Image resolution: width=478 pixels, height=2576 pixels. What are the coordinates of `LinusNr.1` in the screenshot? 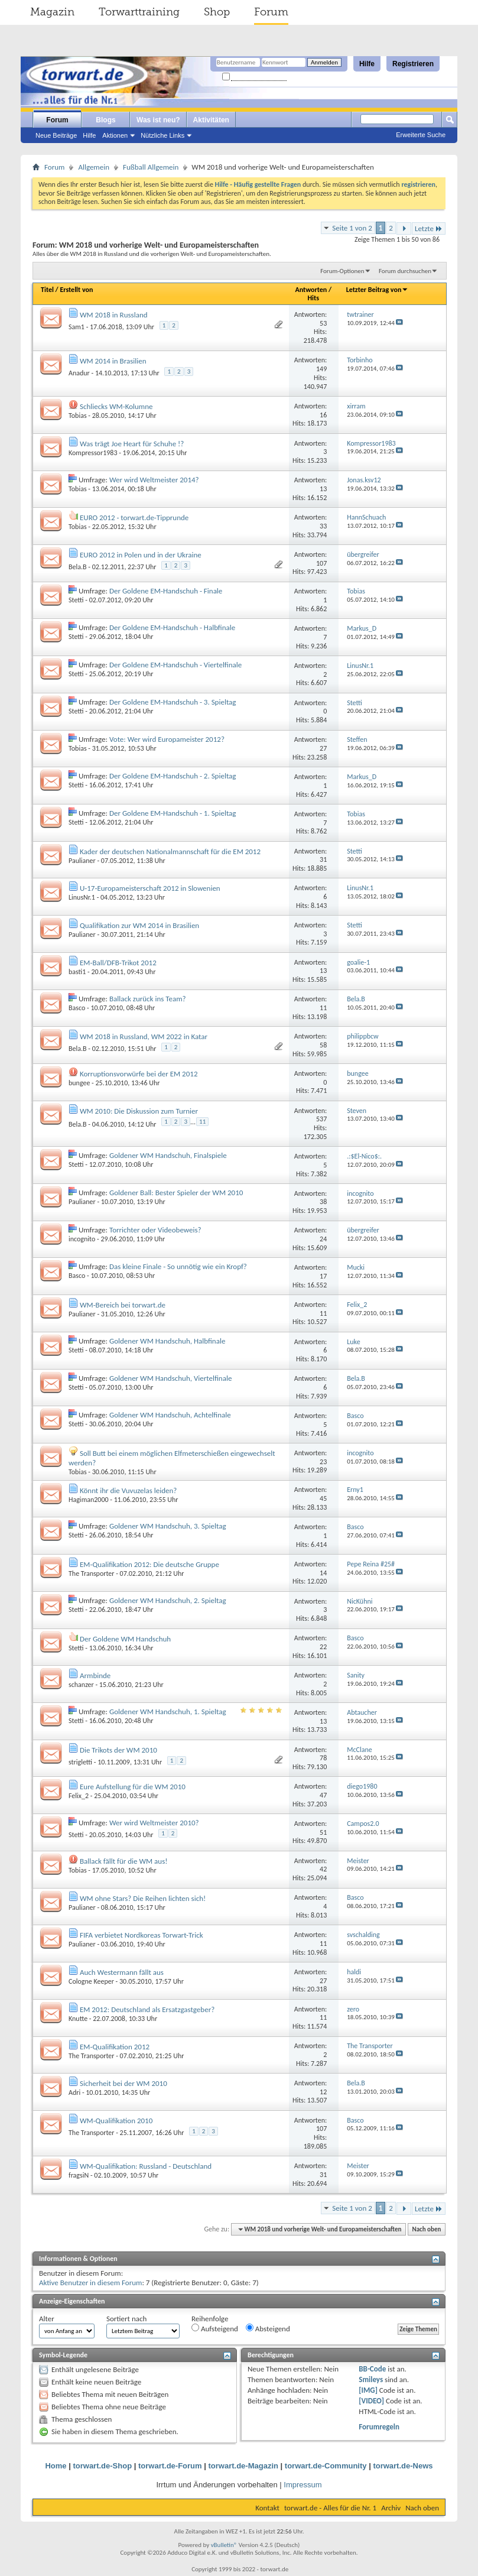 It's located at (82, 897).